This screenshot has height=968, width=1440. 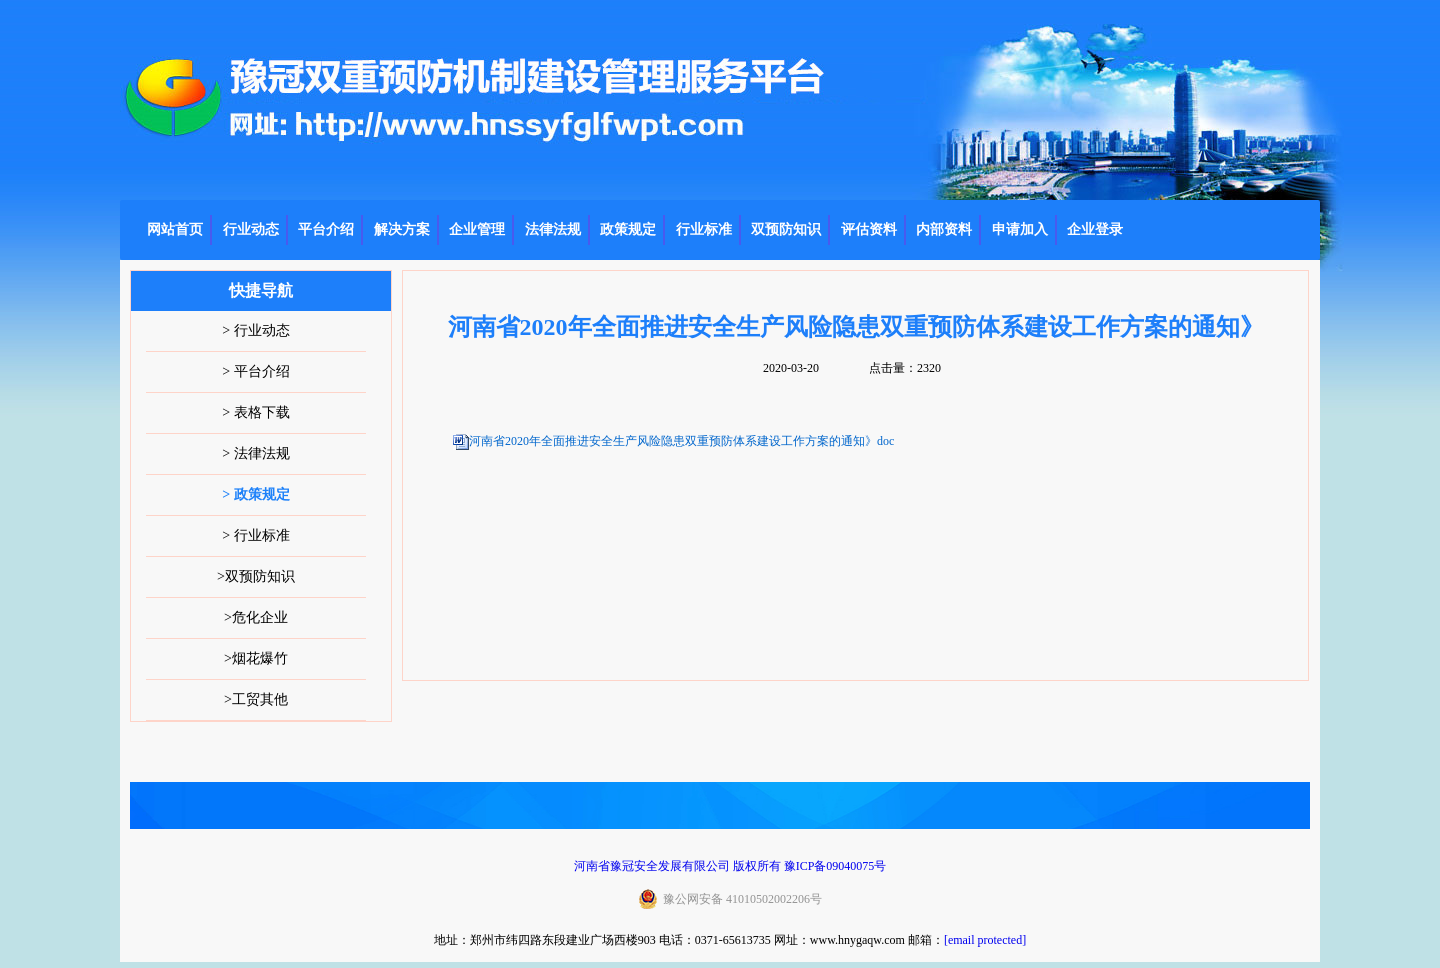 What do you see at coordinates (402, 229) in the screenshot?
I see `解决方案` at bounding box center [402, 229].